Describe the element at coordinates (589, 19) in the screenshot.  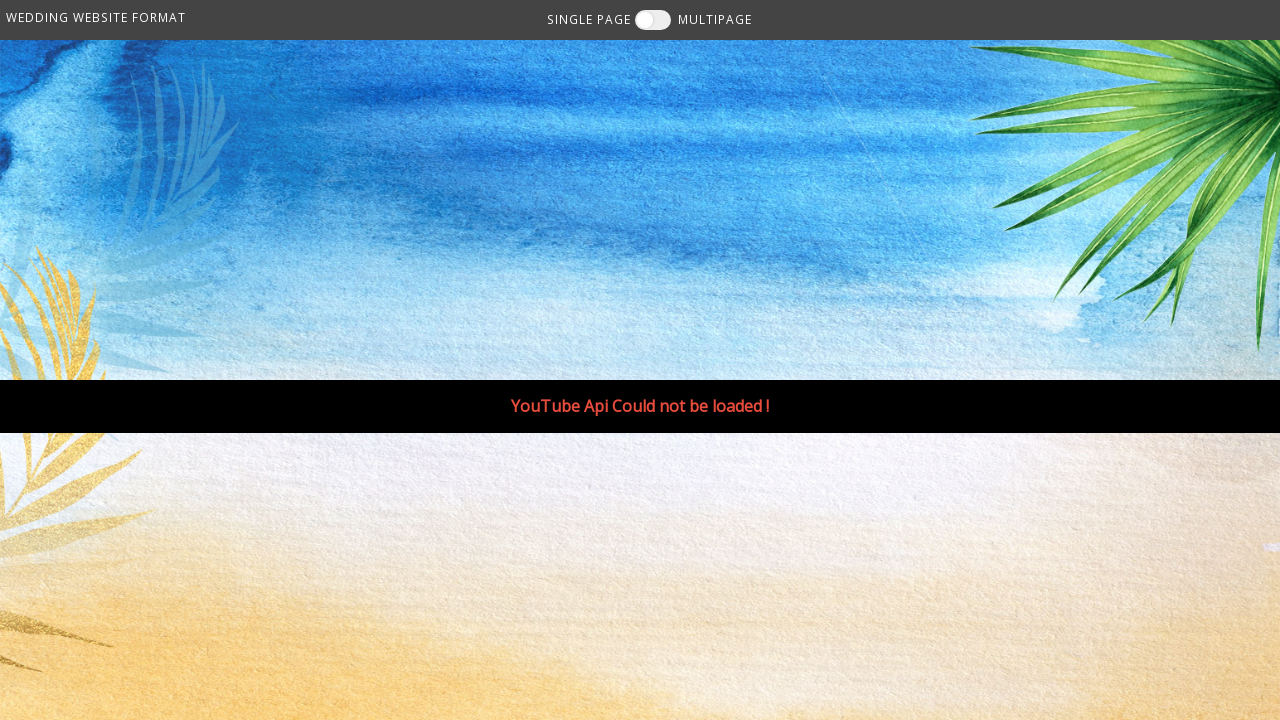
I see `SINGLE PAGE` at that location.